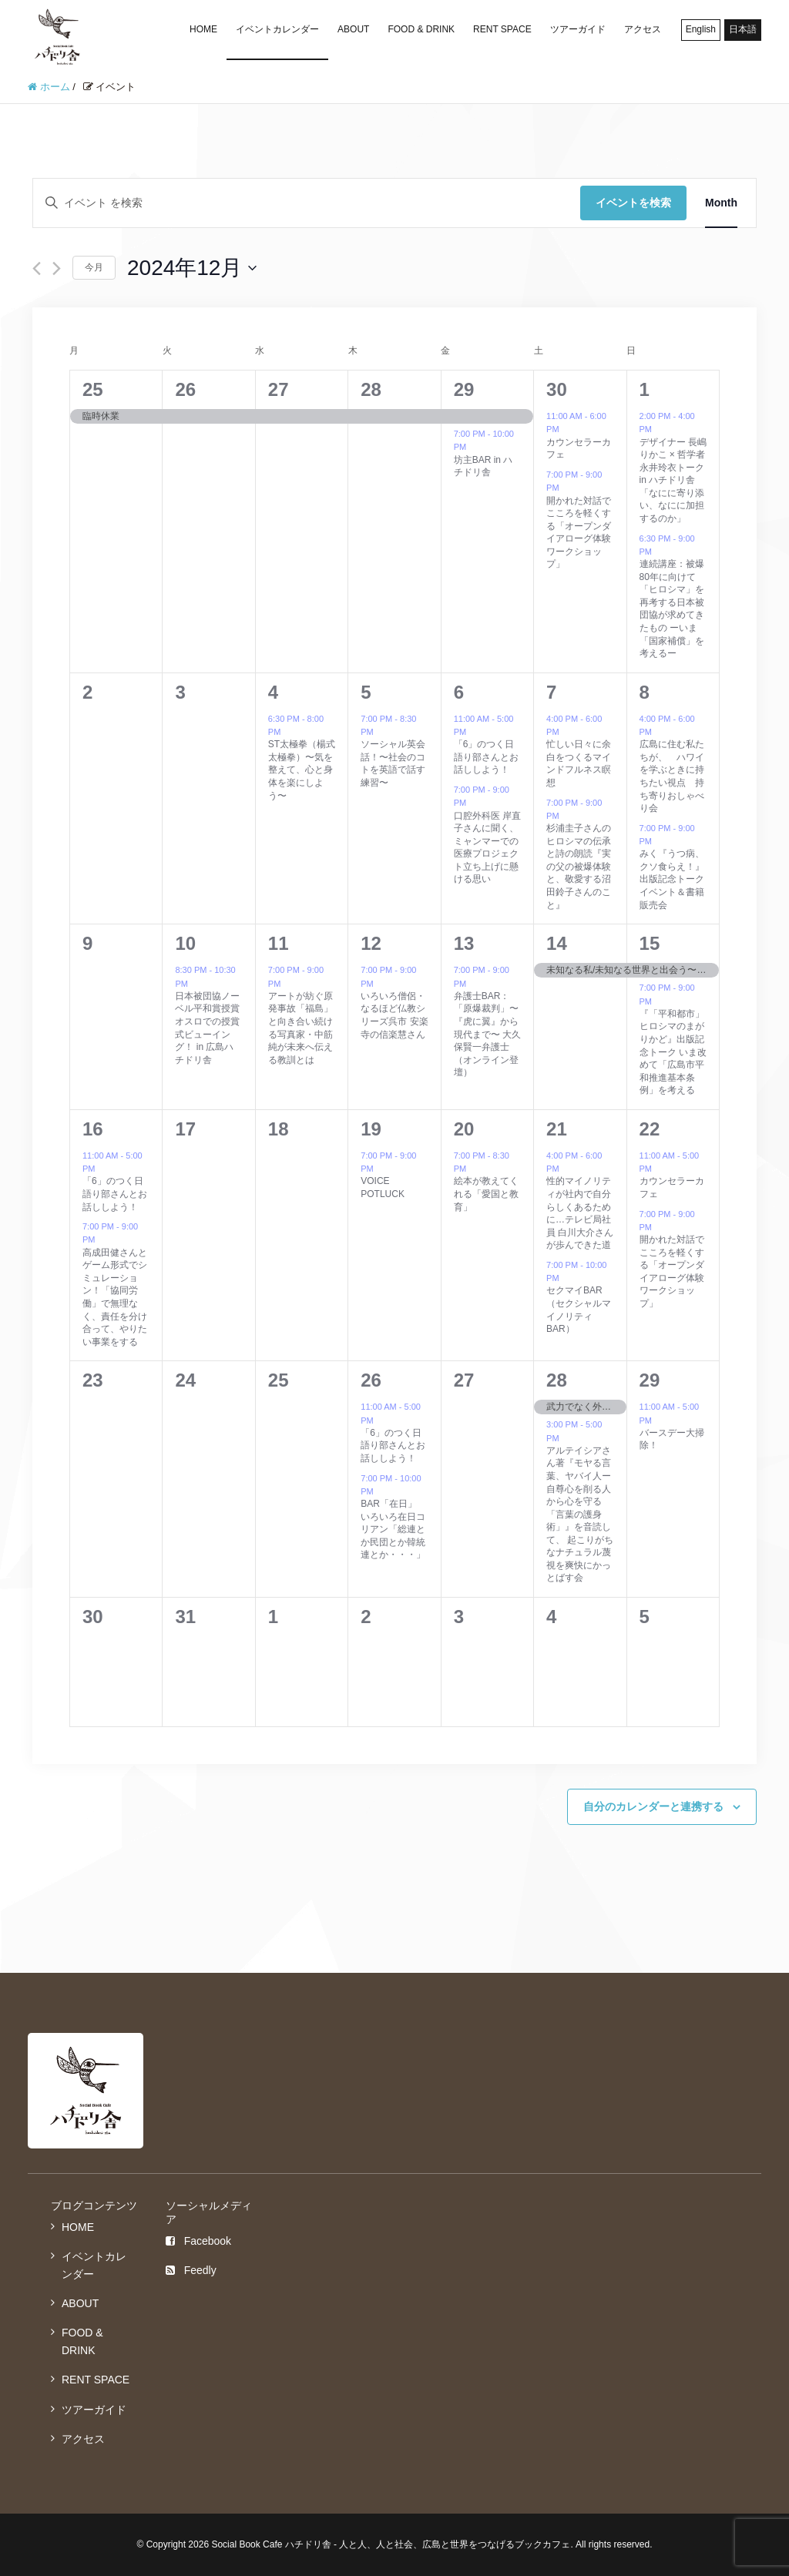 This screenshot has width=789, height=2576. What do you see at coordinates (56, 268) in the screenshot?
I see `[翌月]` at bounding box center [56, 268].